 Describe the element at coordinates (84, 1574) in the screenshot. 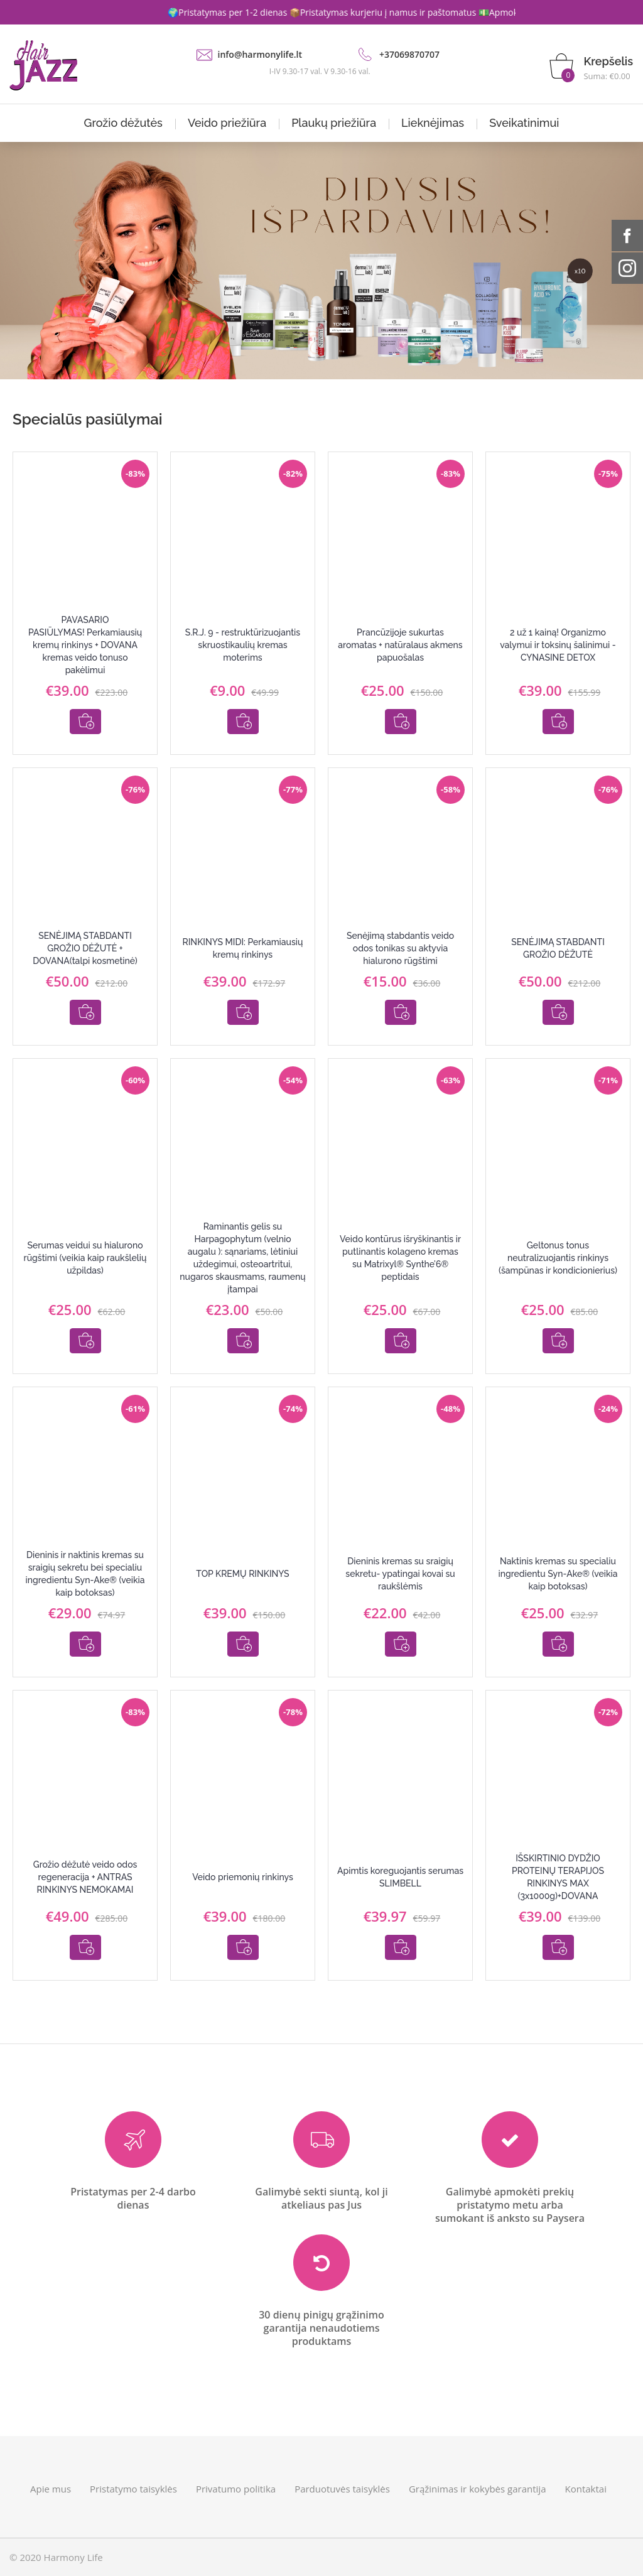

I see `Dieninis ir naktinis kremas su sraigių sekretu bei specialiu ingredientu Syn-Ake® (veikia kaip botoksas)` at that location.